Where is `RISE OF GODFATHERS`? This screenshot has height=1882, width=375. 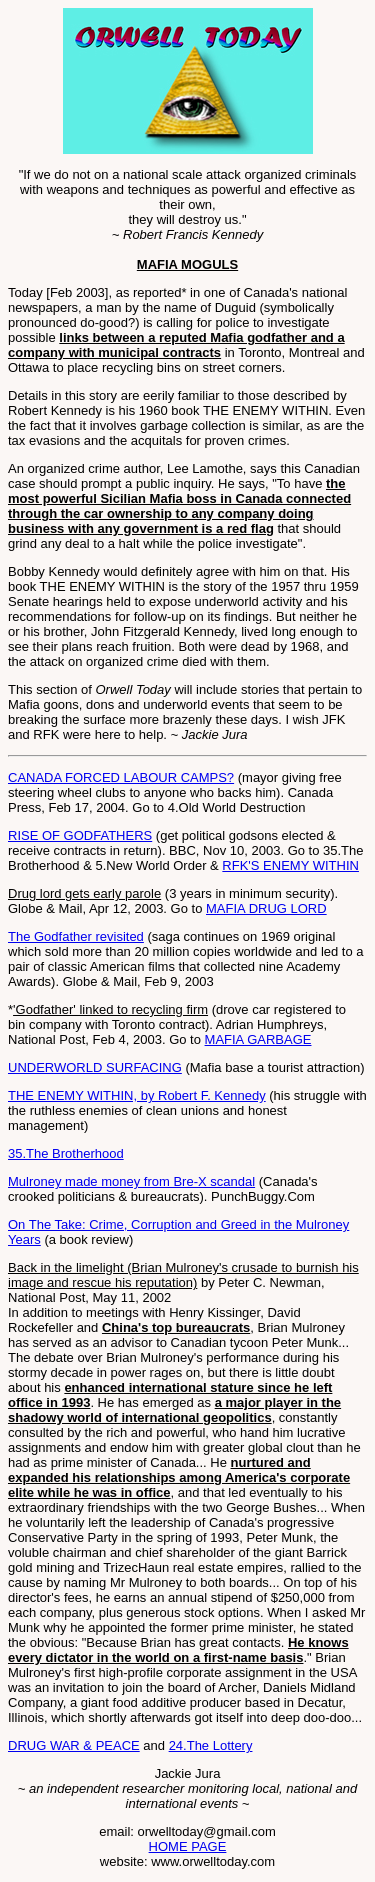 RISE OF GODFATHERS is located at coordinates (80, 835).